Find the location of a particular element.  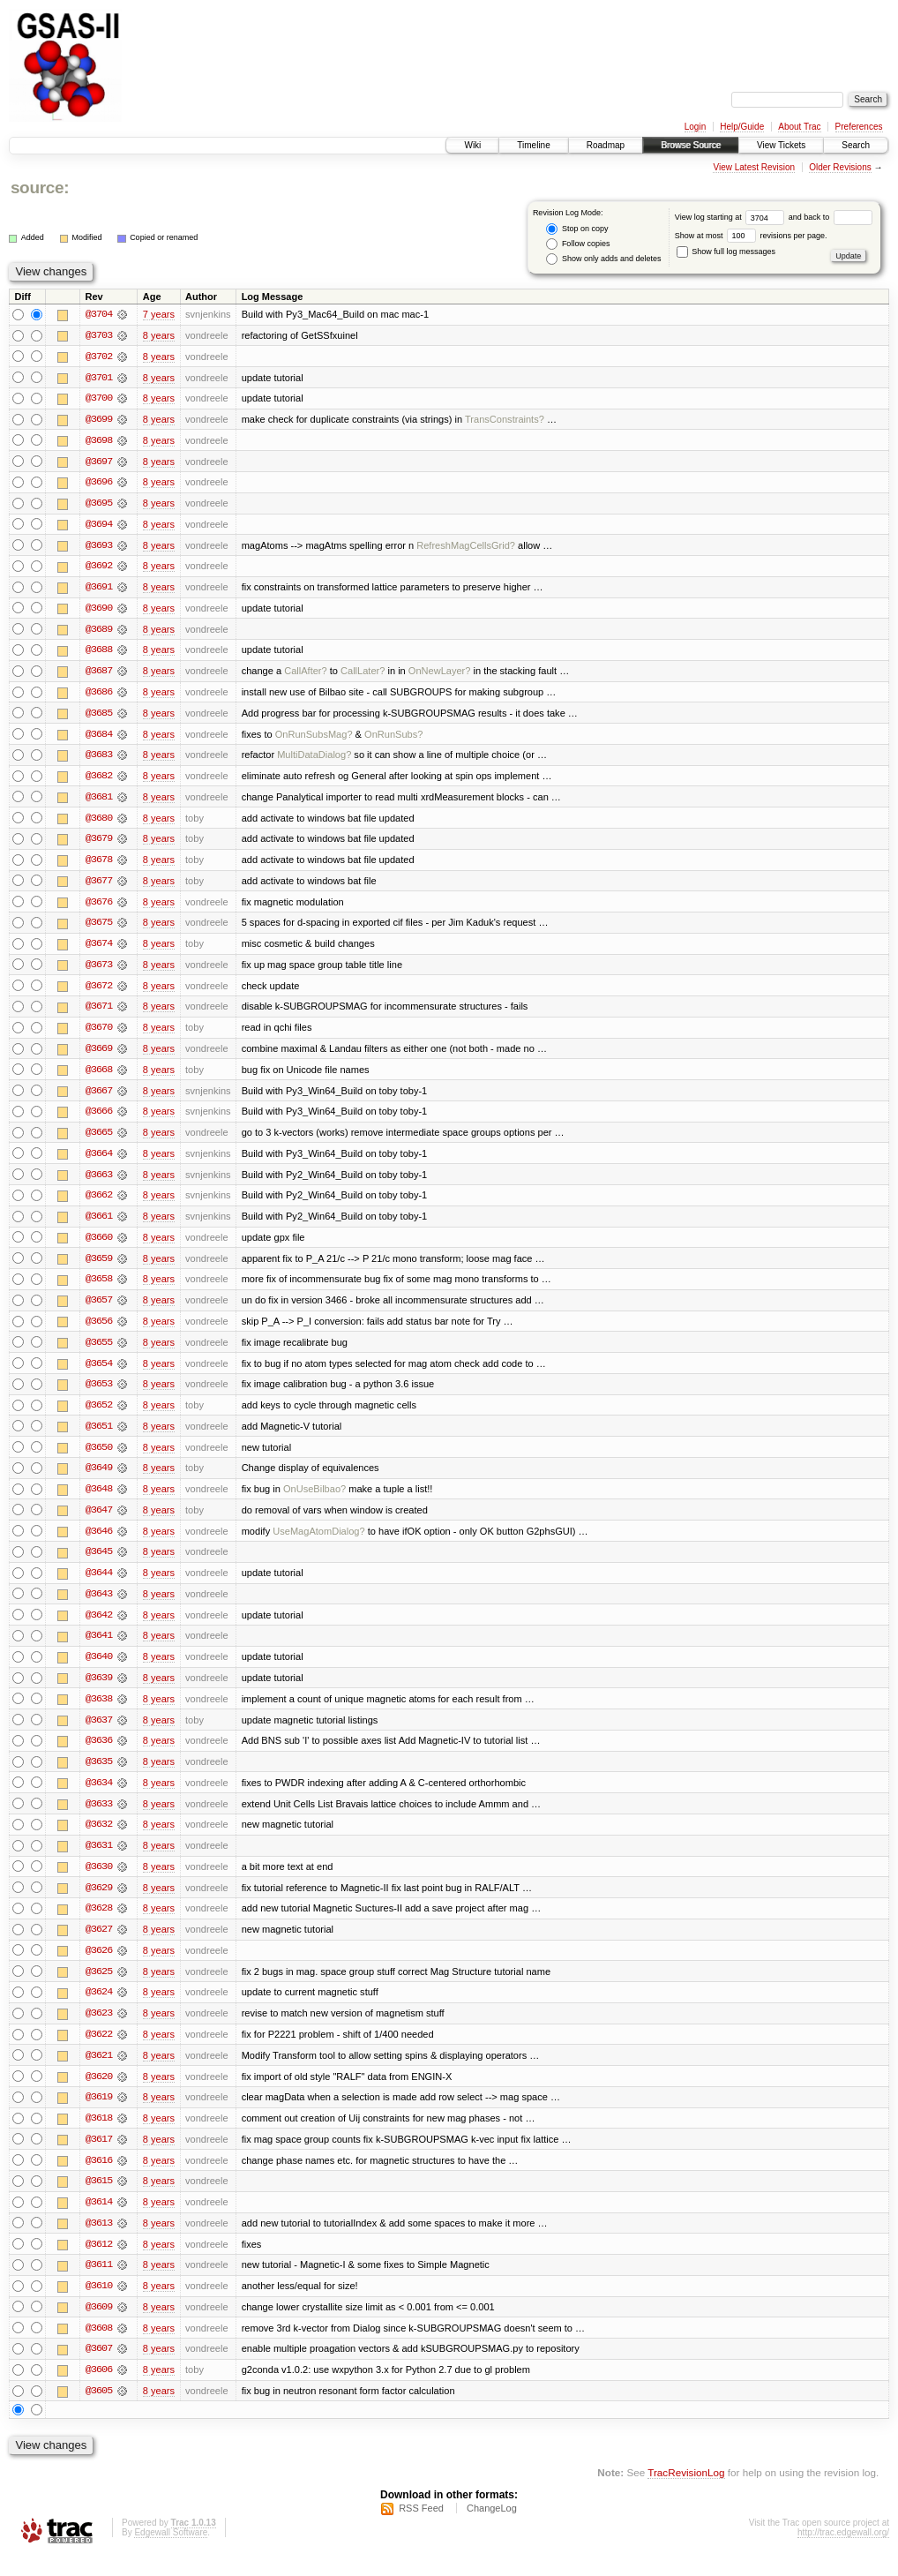

@3673 is located at coordinates (99, 971).